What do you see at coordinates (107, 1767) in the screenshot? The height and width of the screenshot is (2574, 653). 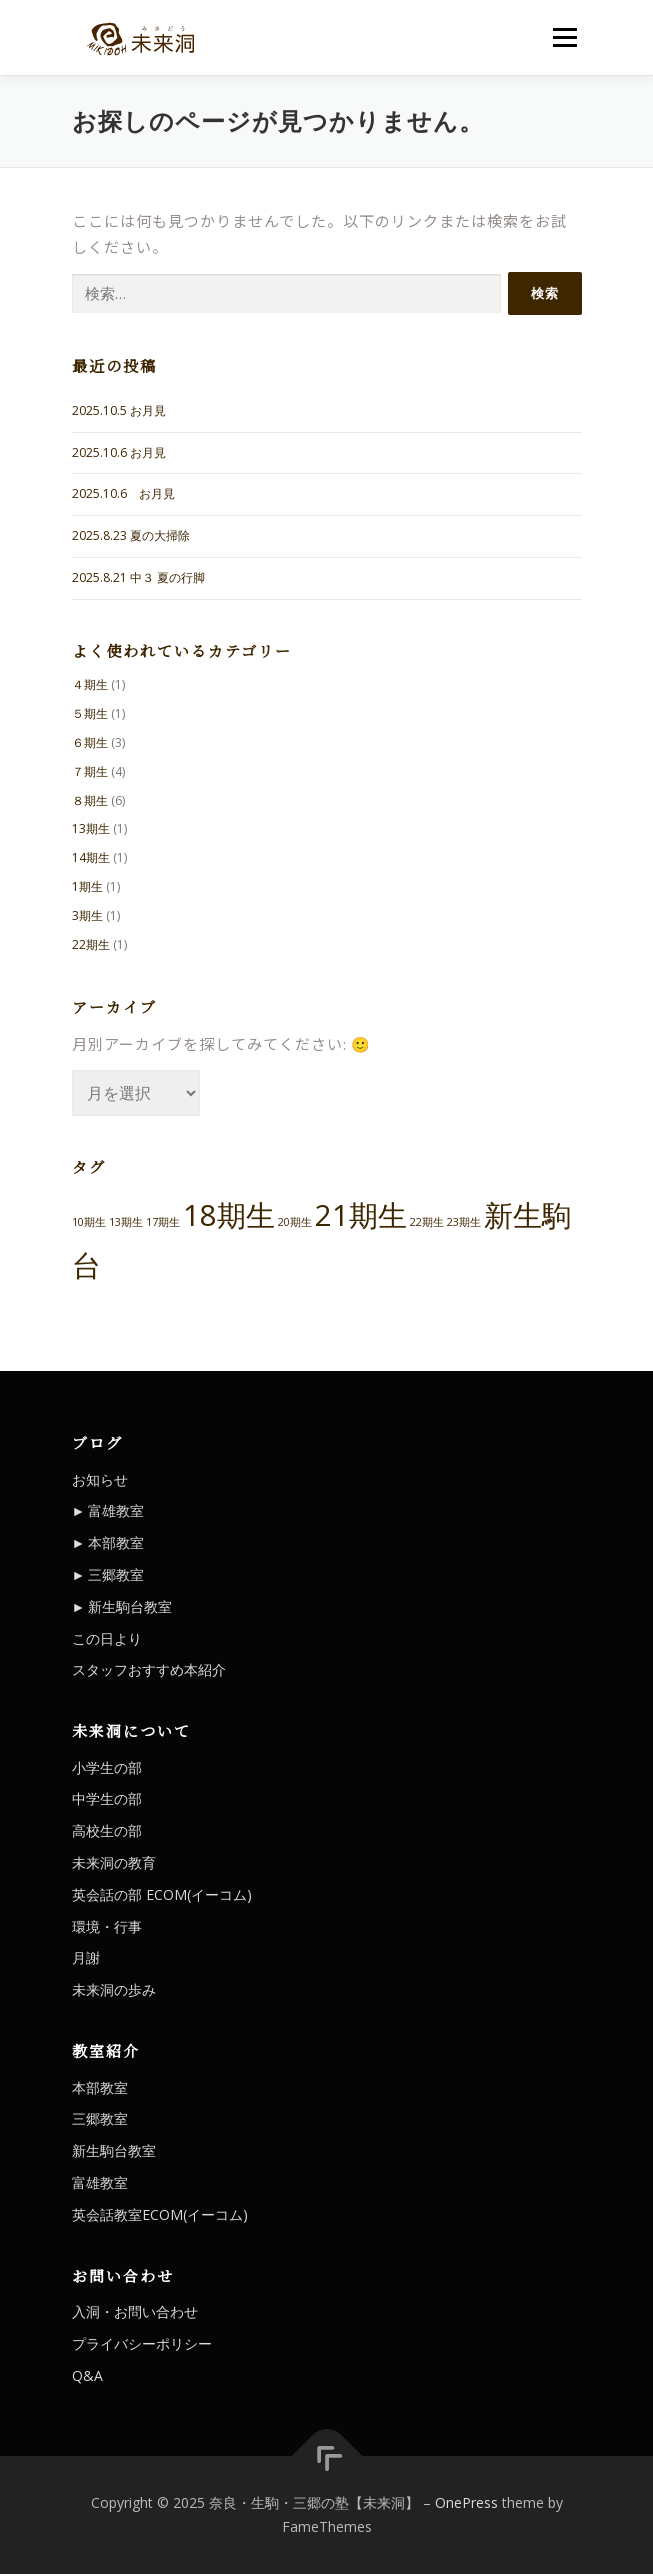 I see `小学生の部` at bounding box center [107, 1767].